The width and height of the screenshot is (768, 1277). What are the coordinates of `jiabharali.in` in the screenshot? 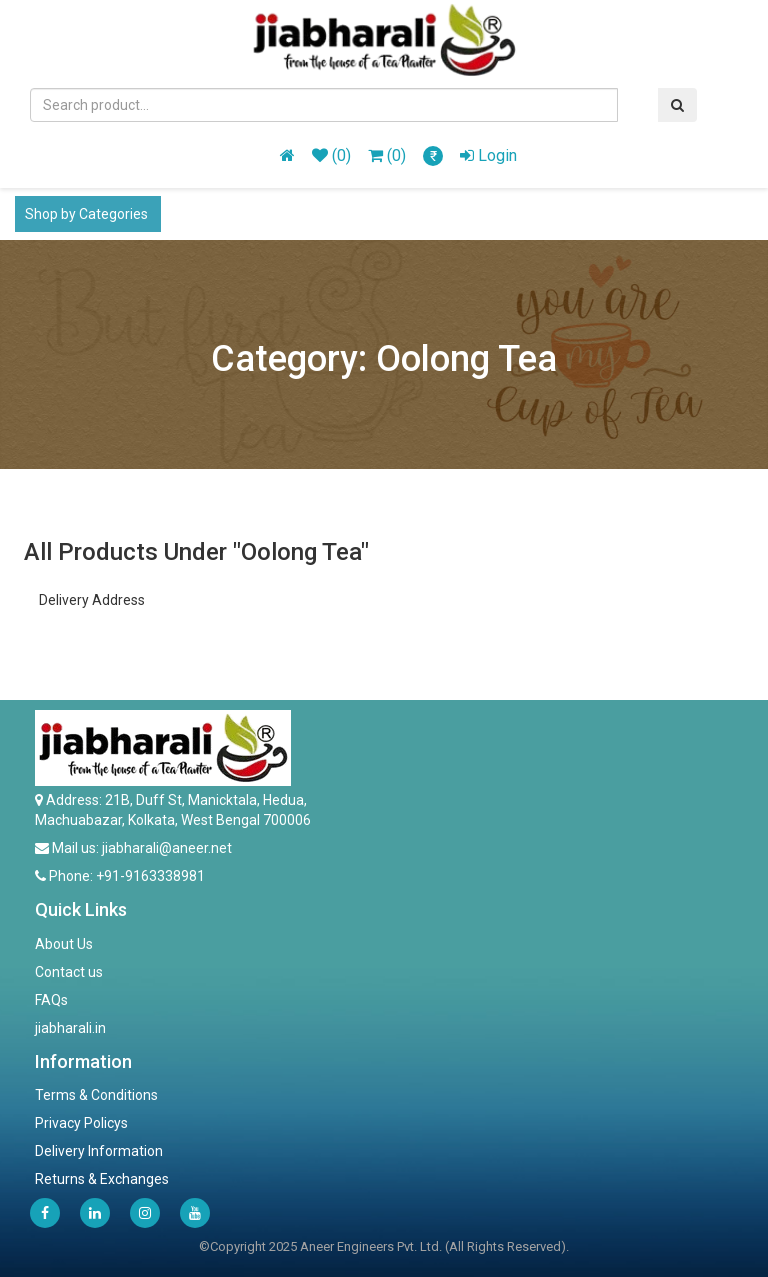 It's located at (70, 1028).